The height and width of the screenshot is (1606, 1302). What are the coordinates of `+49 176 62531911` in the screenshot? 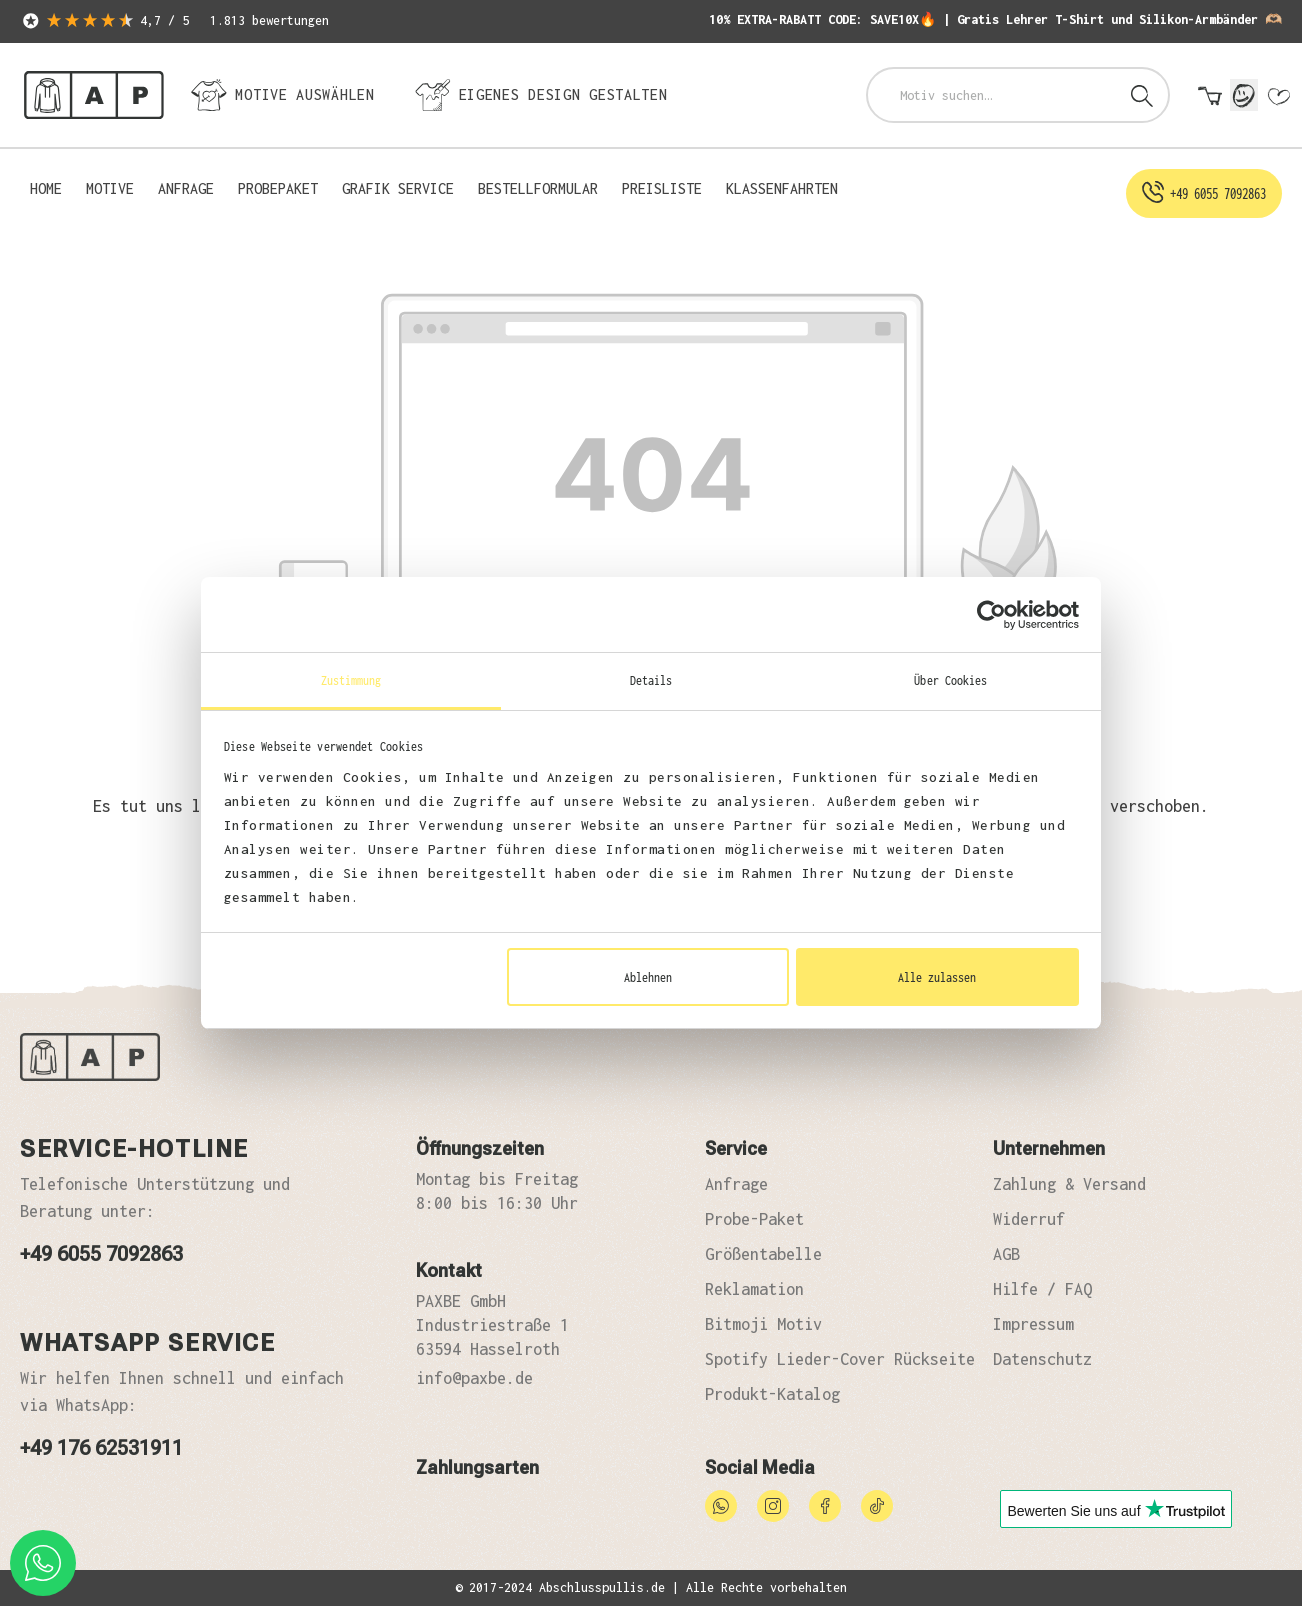 It's located at (101, 1448).